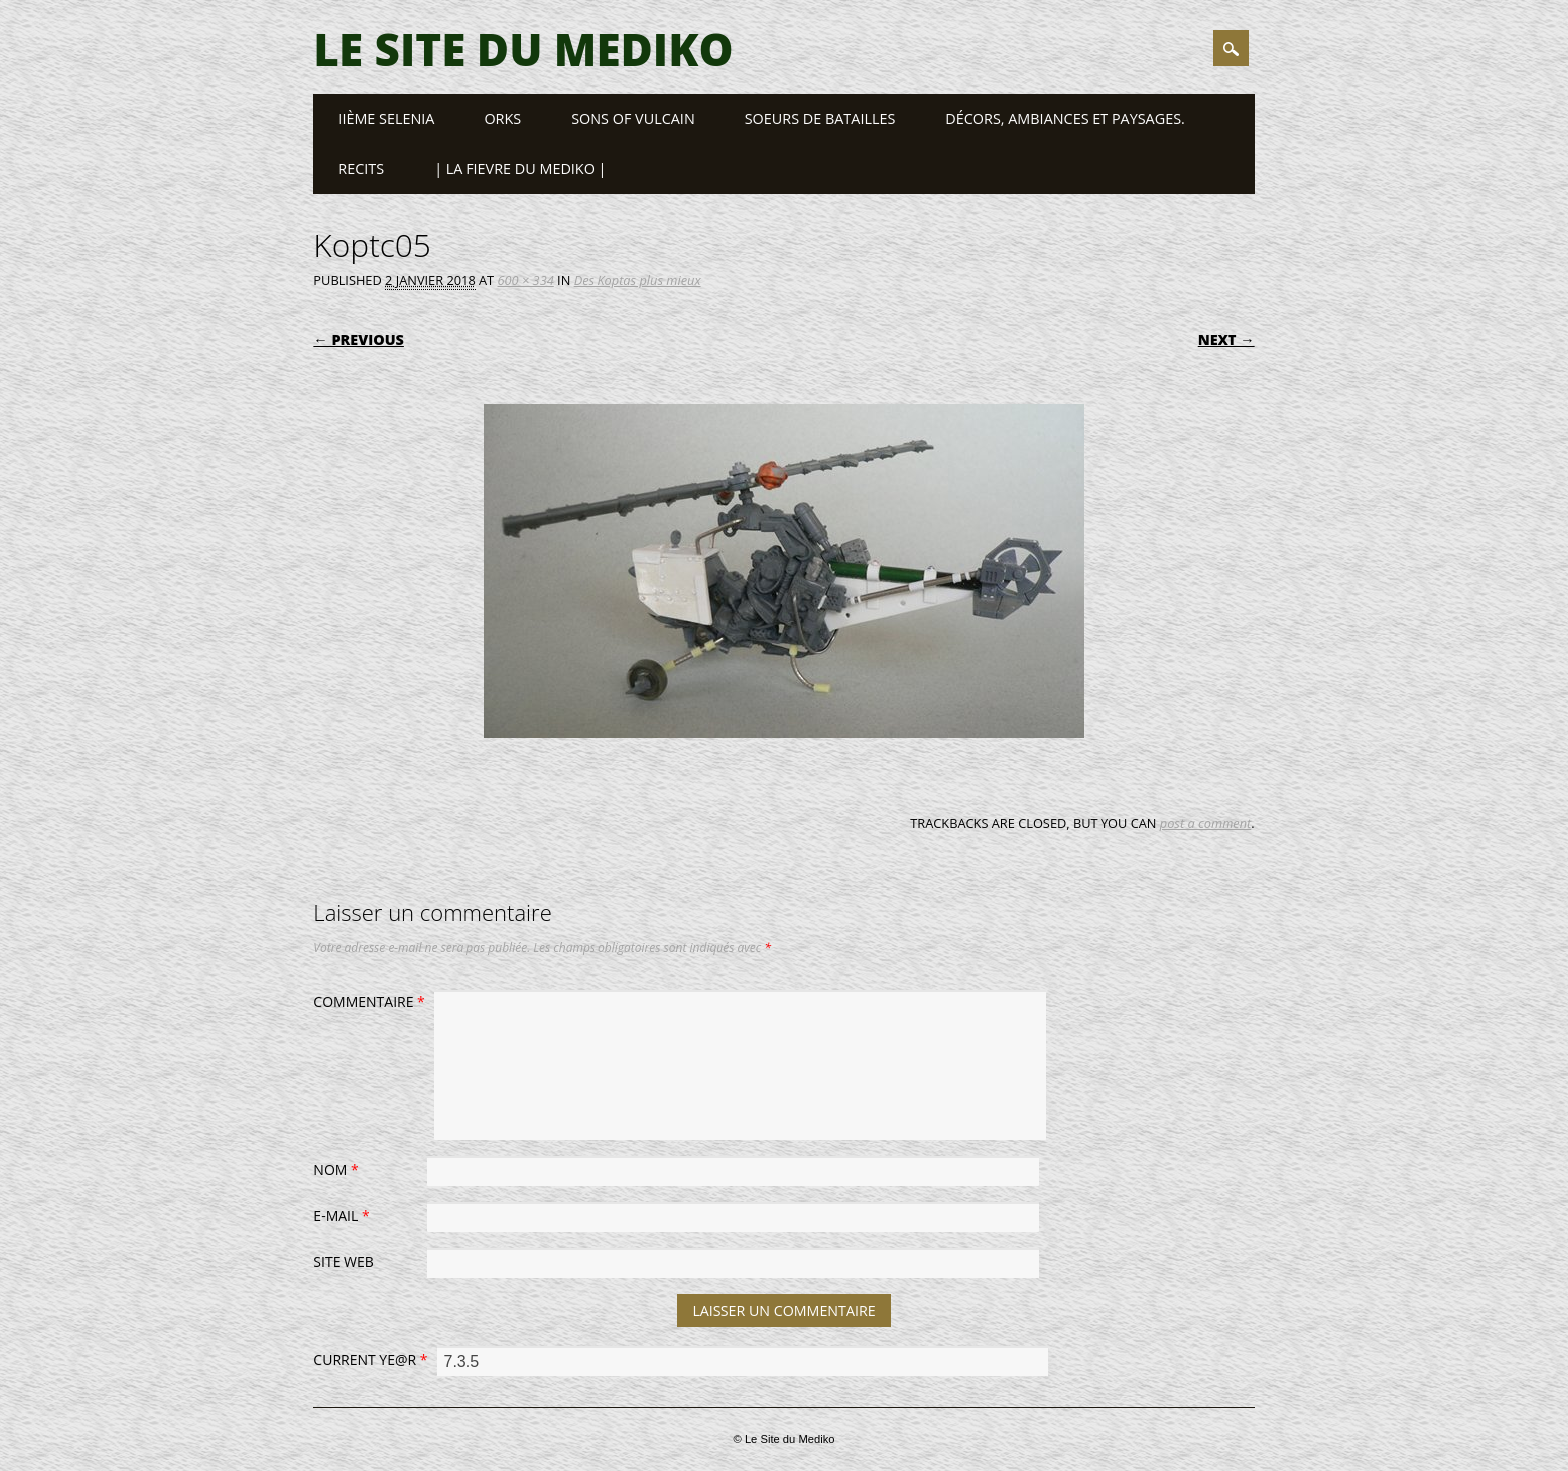 The image size is (1568, 1471). I want to click on ORKS, so click(502, 118).